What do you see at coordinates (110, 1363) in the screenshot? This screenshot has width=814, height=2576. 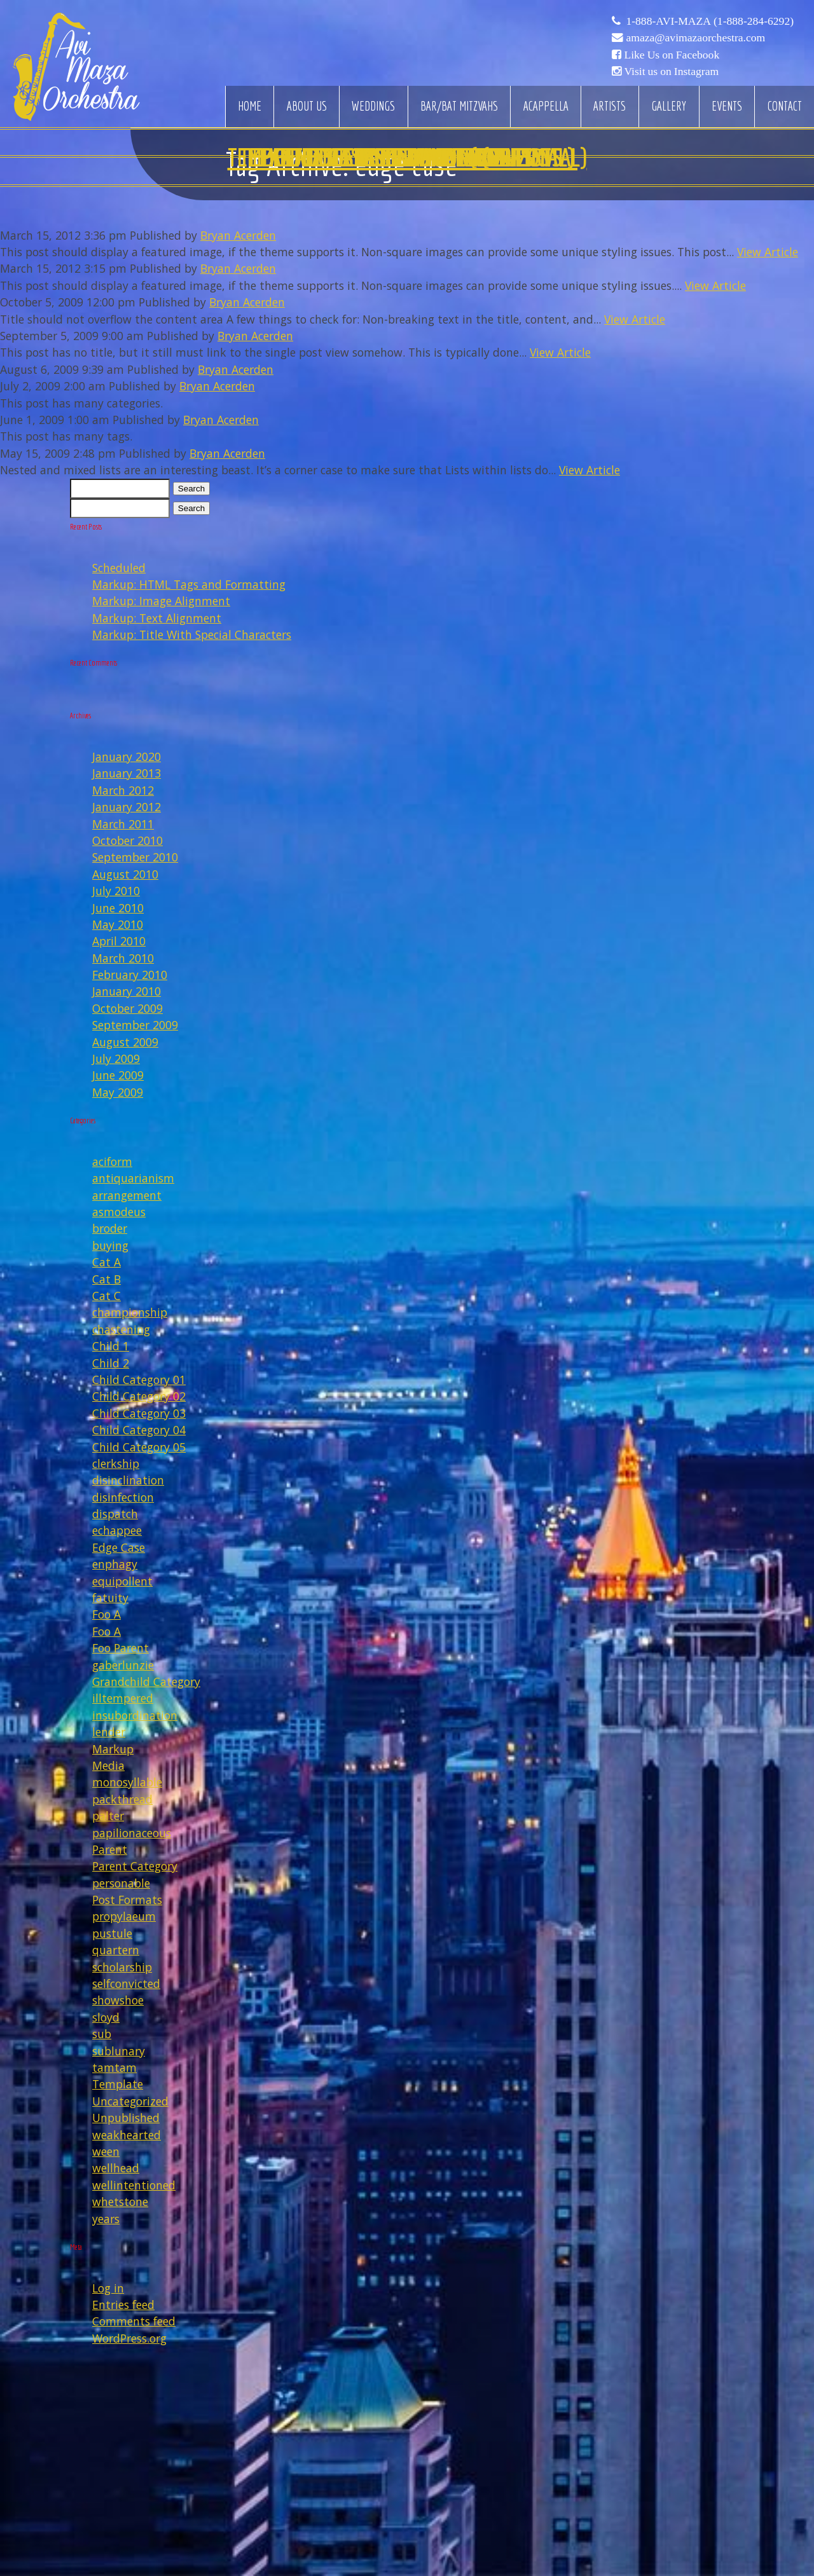 I see `Child 2` at bounding box center [110, 1363].